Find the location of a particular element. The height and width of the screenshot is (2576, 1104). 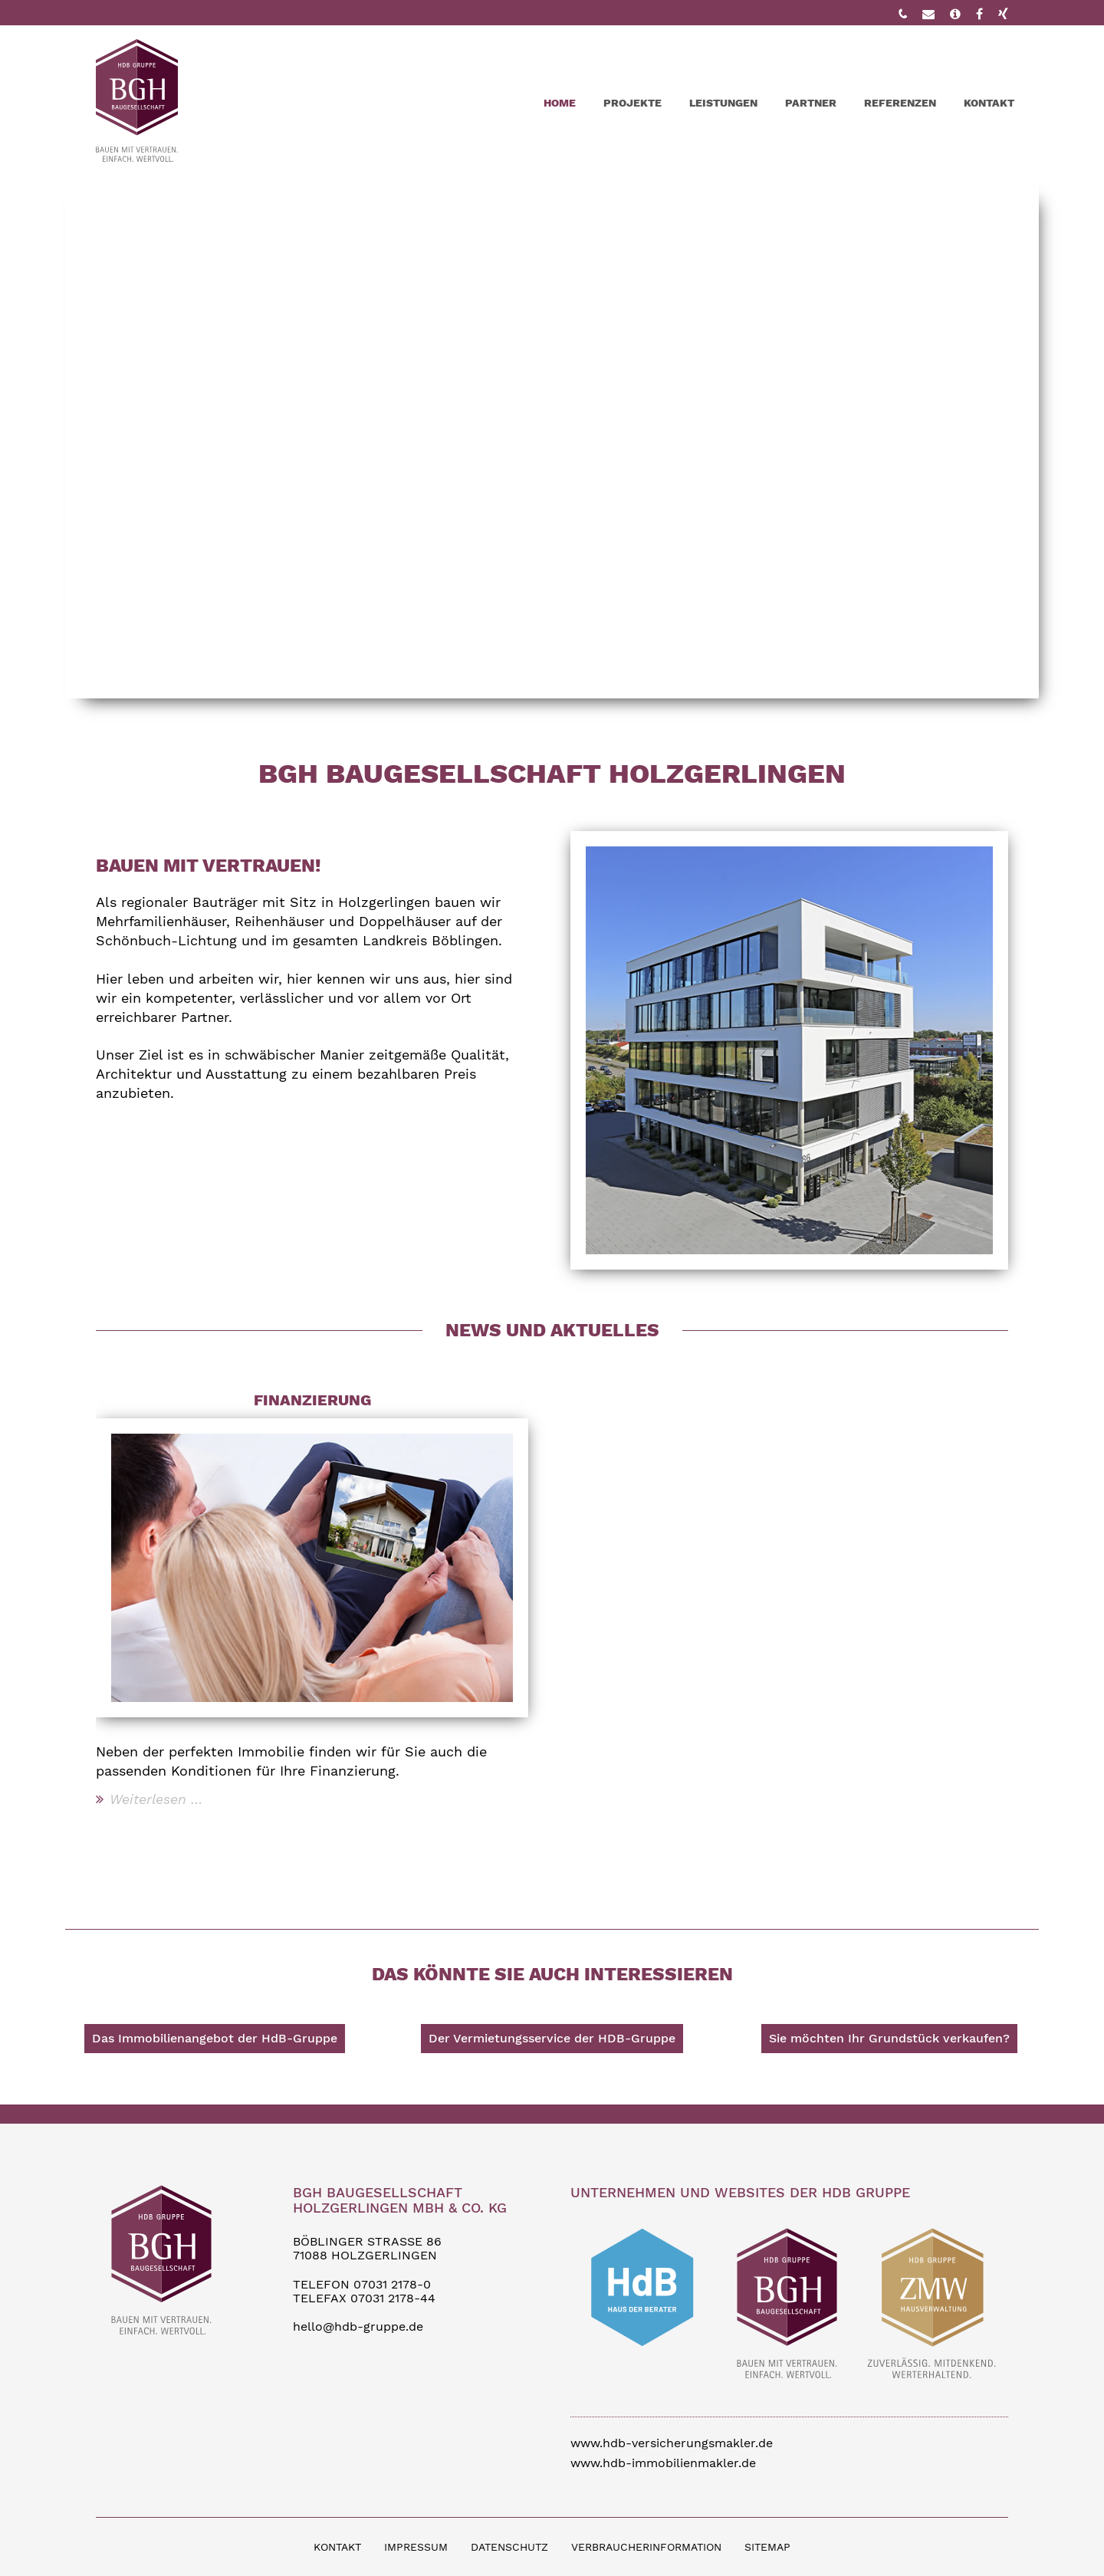

Referenzen is located at coordinates (900, 103).